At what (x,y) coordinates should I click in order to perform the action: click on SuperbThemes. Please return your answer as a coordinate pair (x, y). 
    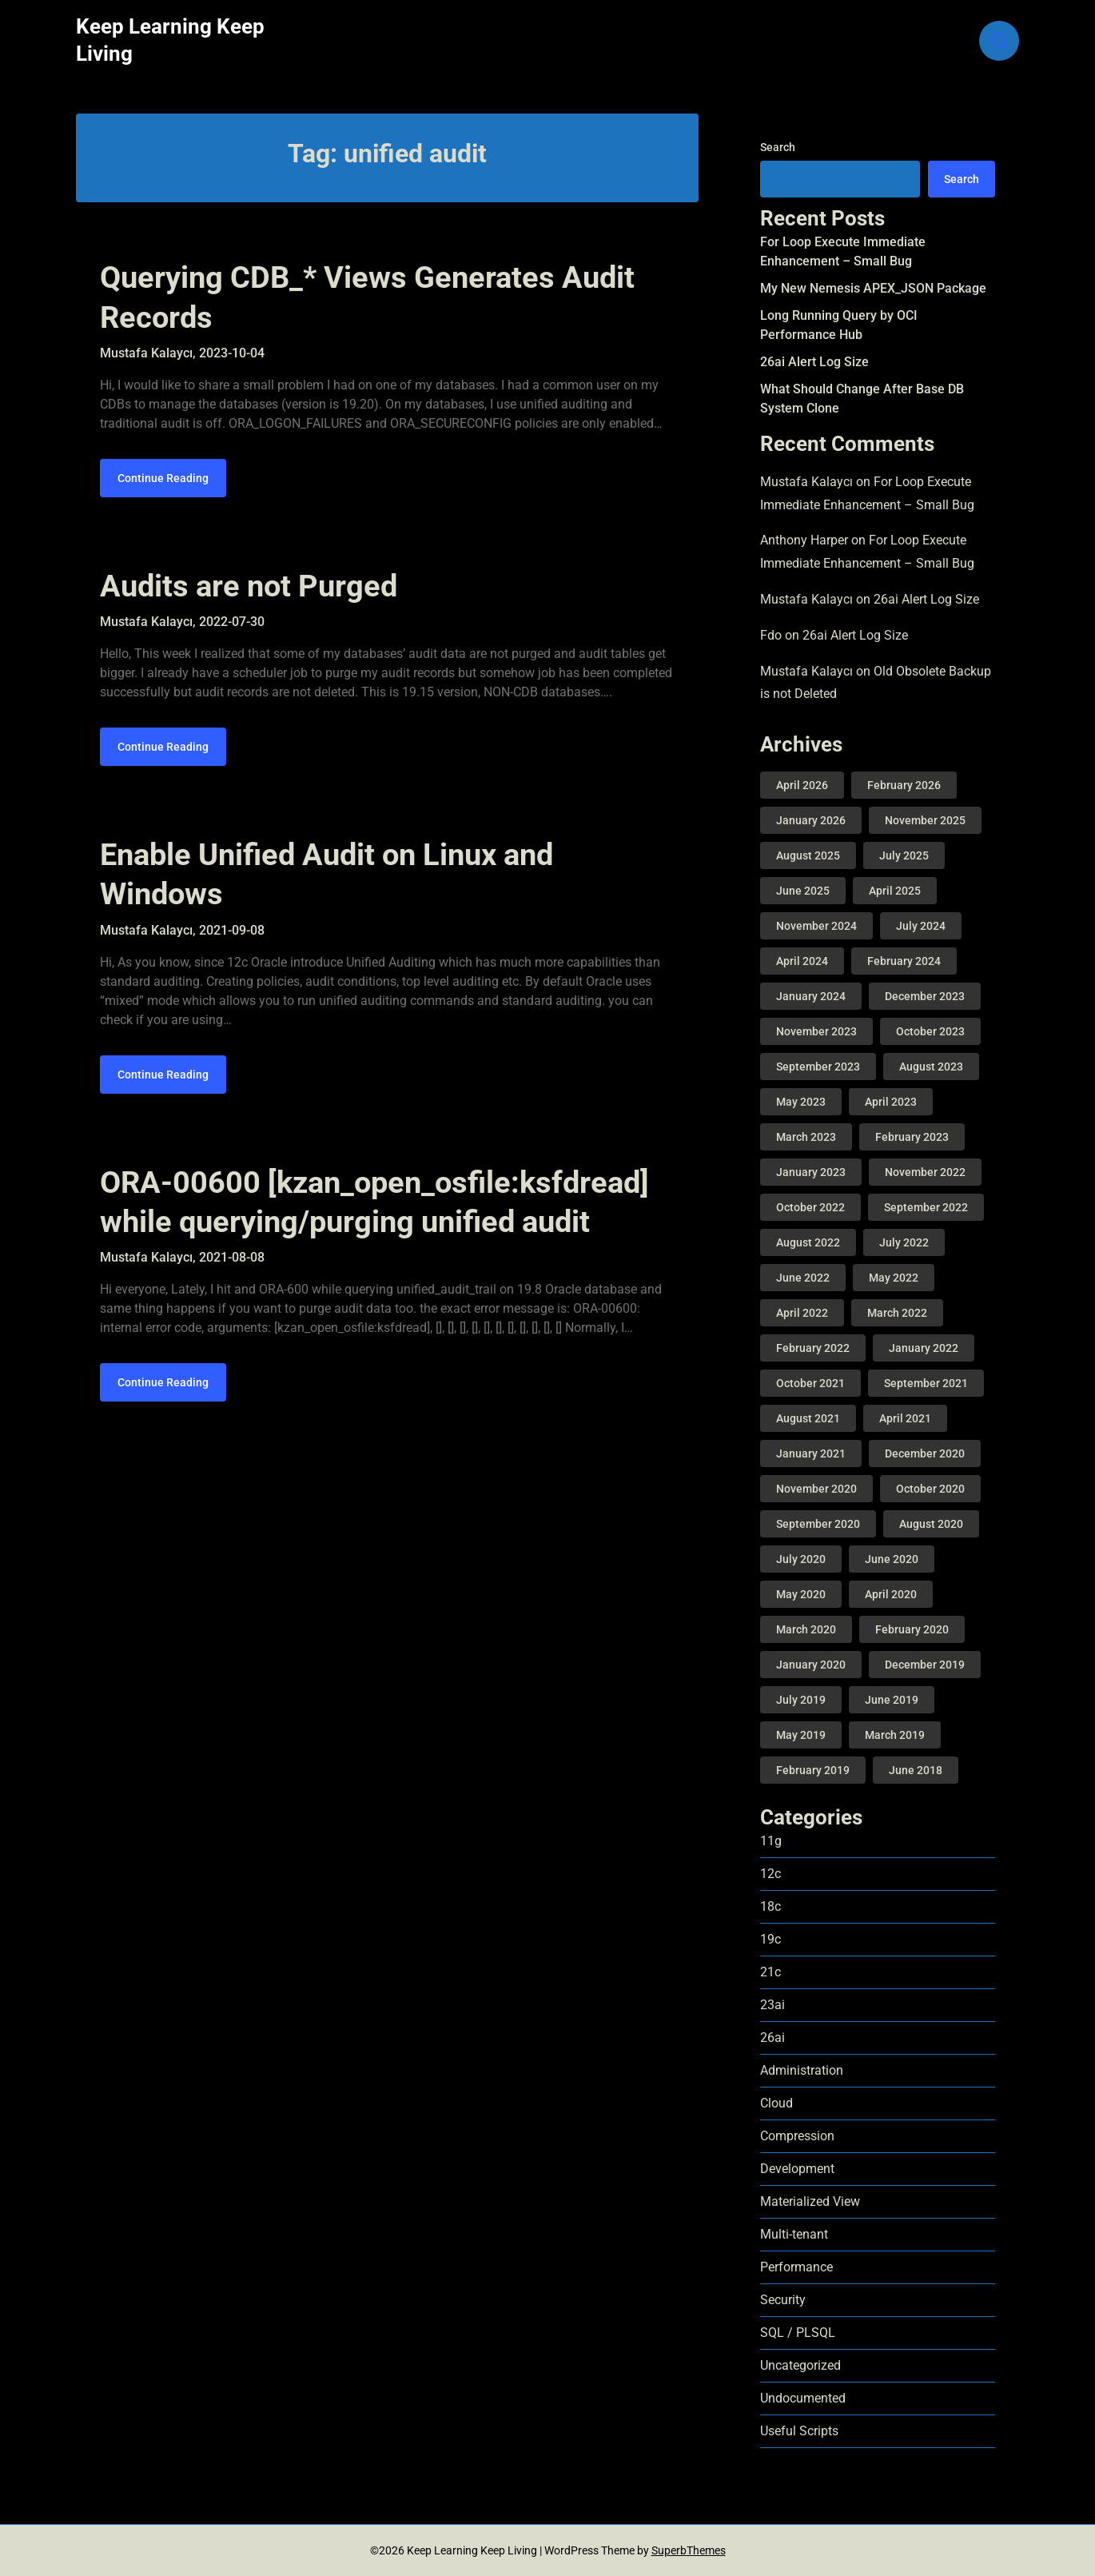
    Looking at the image, I should click on (688, 2550).